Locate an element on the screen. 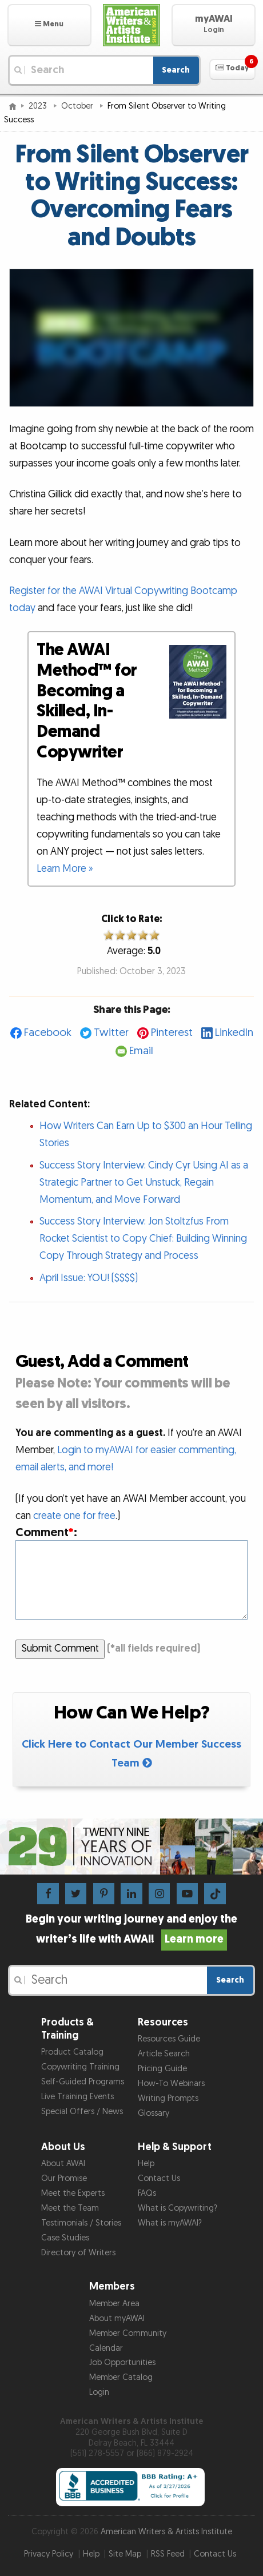 This screenshot has height=2576, width=263. Contact Us is located at coordinates (159, 2178).